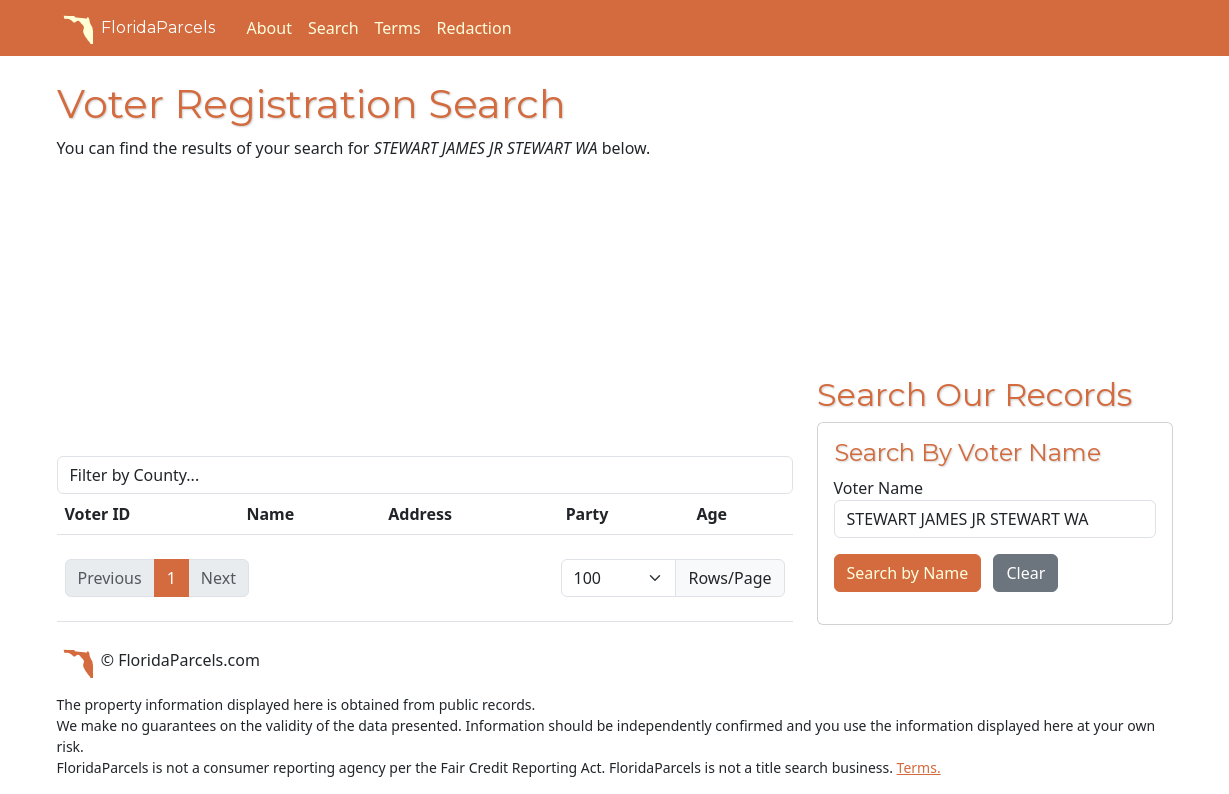 This screenshot has width=1229, height=794. Describe the element at coordinates (425, 316) in the screenshot. I see `[Advertisement]` at that location.